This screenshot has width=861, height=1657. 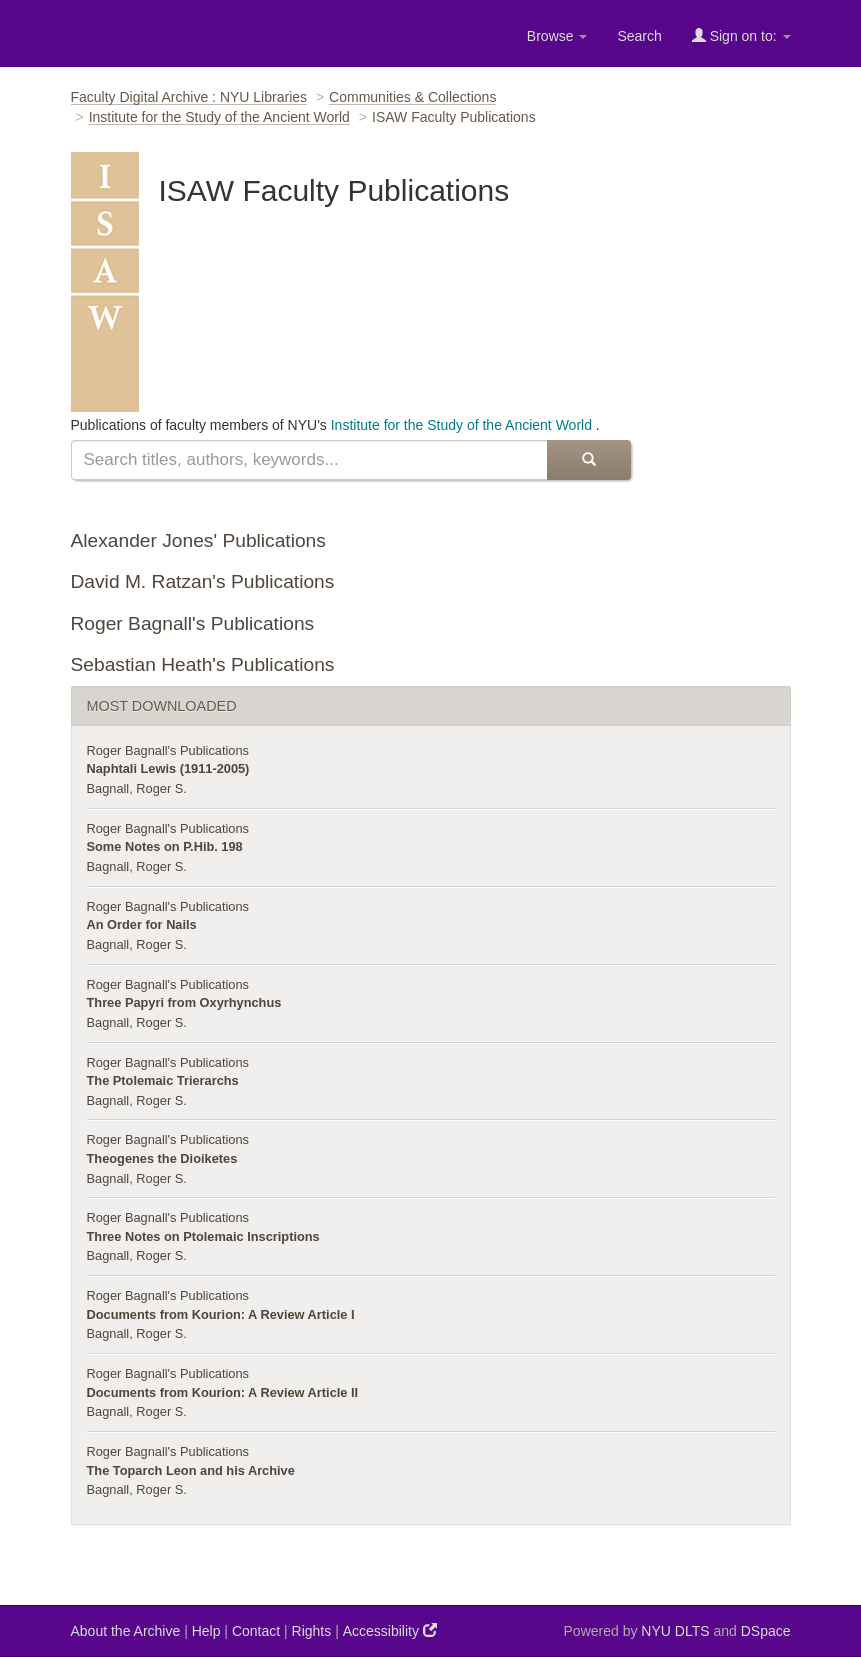 What do you see at coordinates (741, 35) in the screenshot?
I see `Sign on to:` at bounding box center [741, 35].